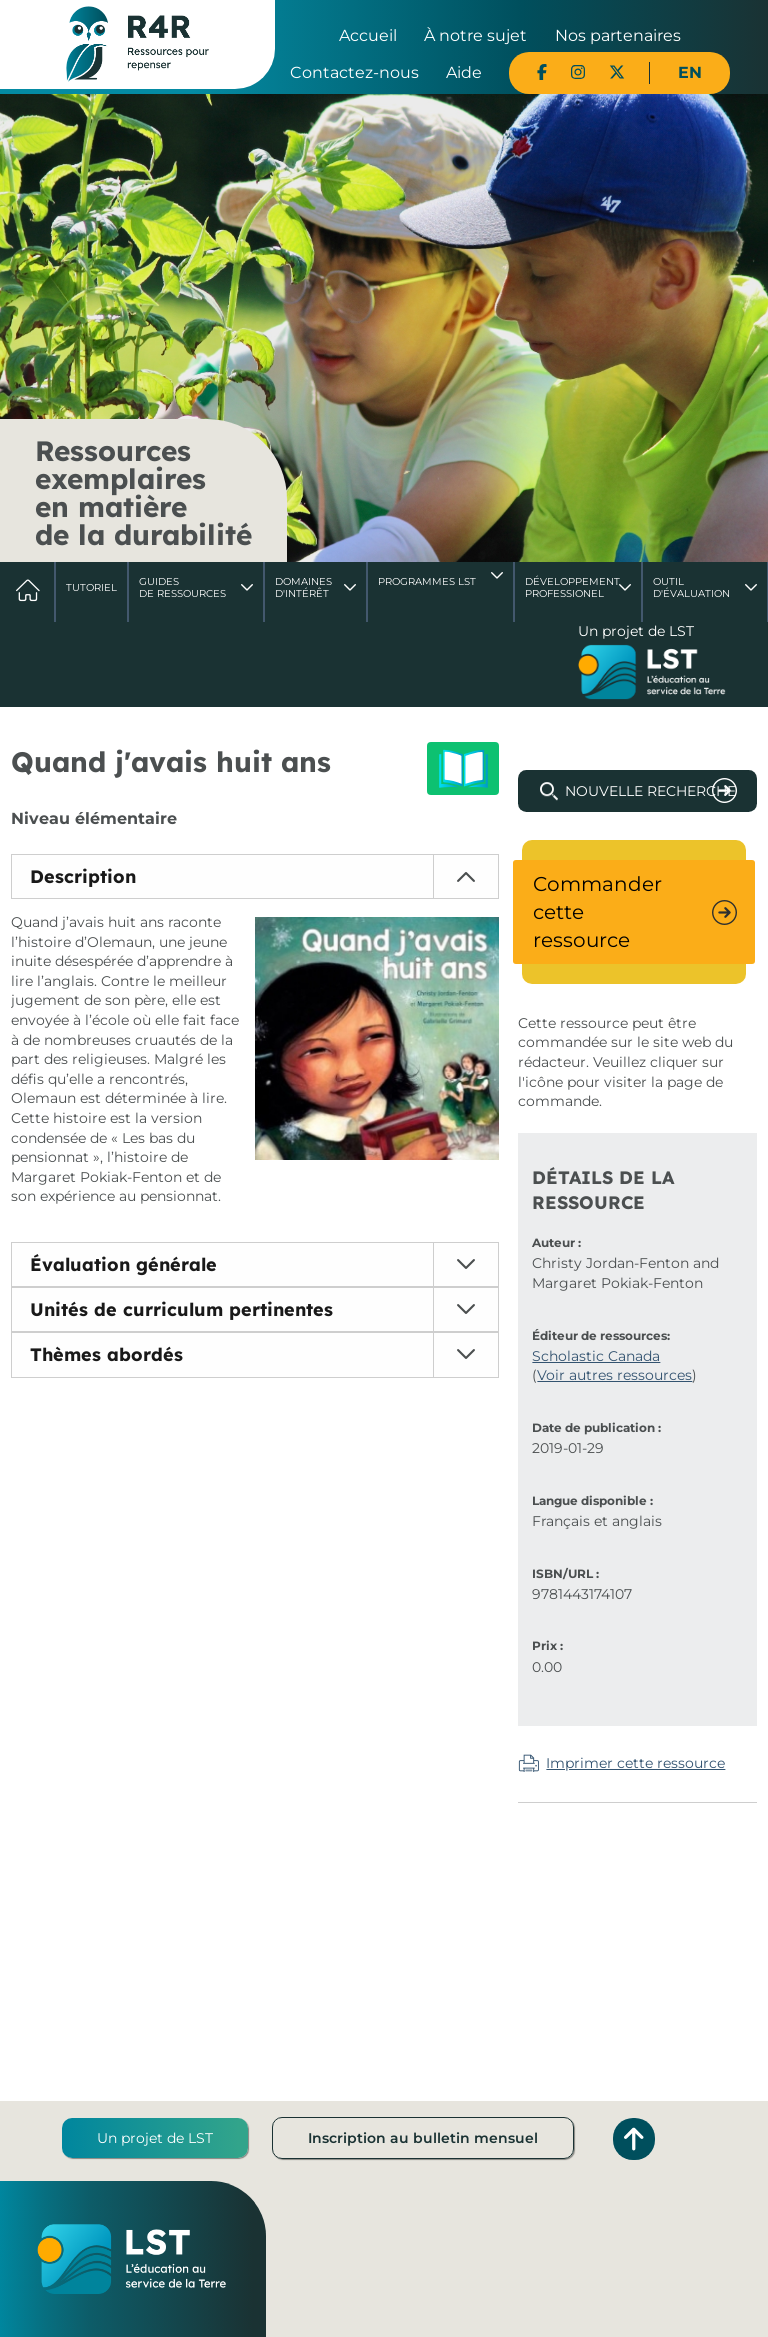 Image resolution: width=768 pixels, height=2337 pixels. Describe the element at coordinates (614, 1375) in the screenshot. I see `Voir autres ressources` at that location.